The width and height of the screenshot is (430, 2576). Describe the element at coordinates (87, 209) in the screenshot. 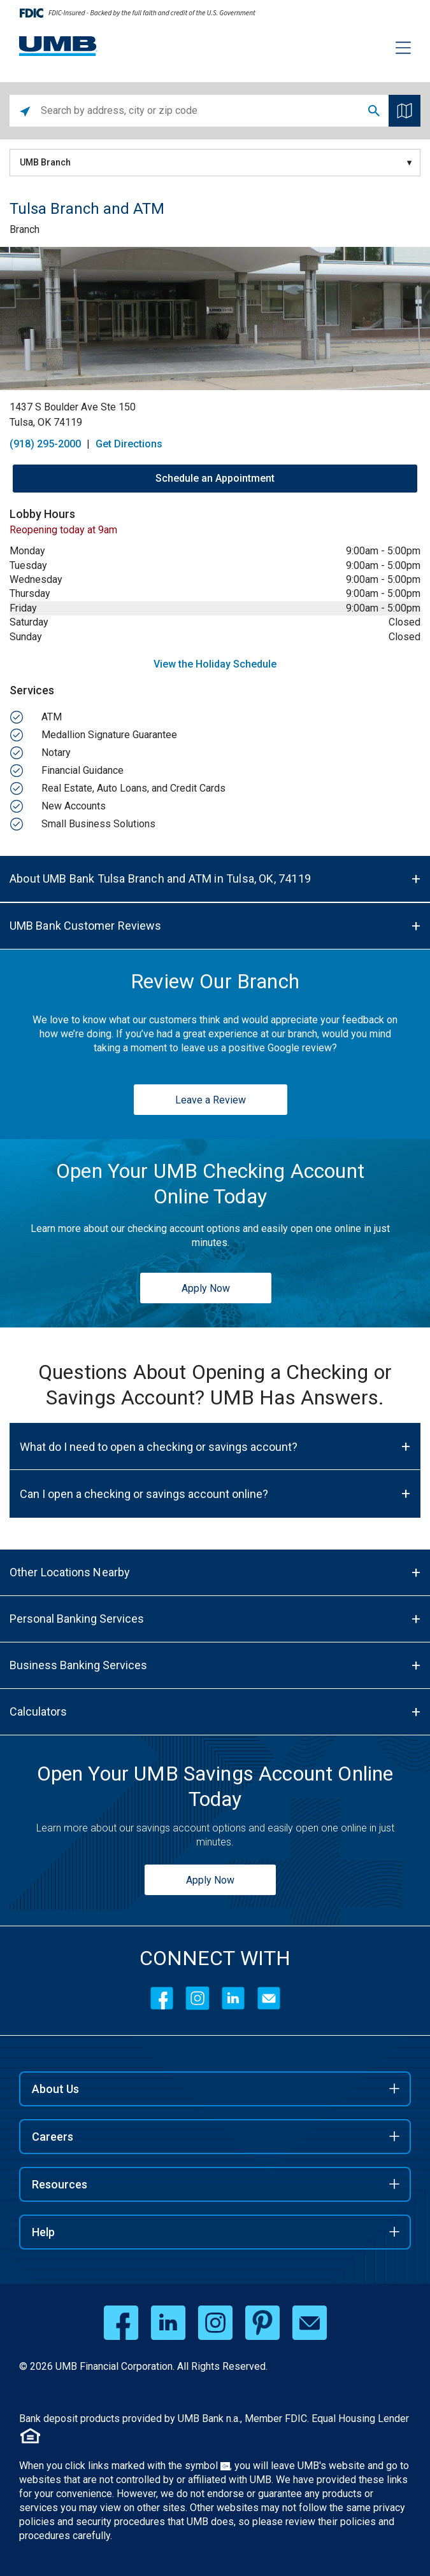

I see `Tulsa Branch and ATM` at that location.